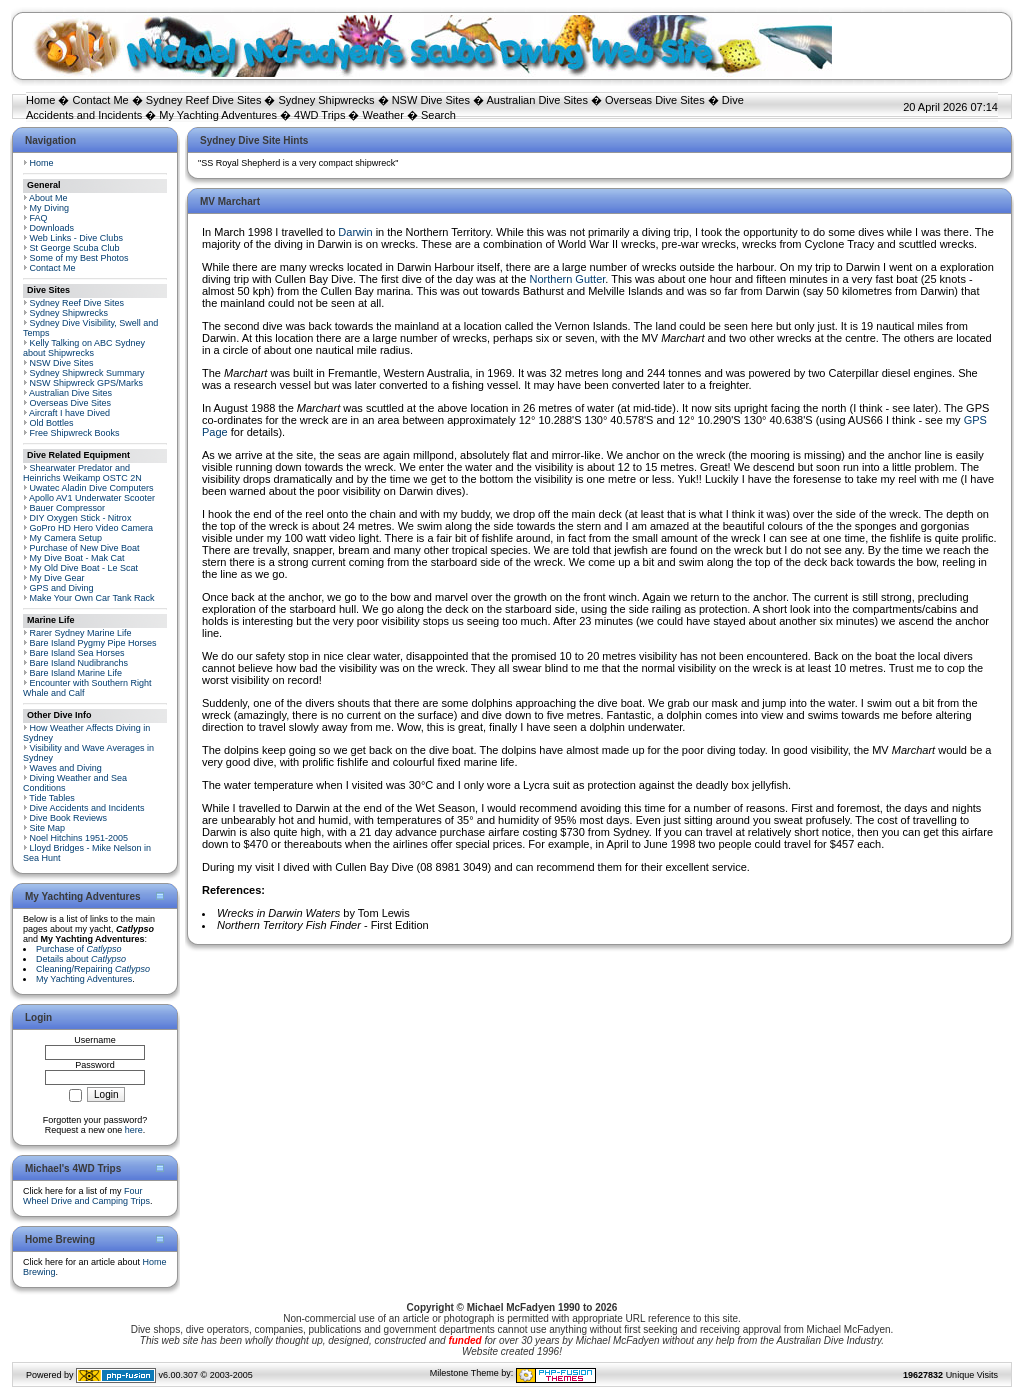 The height and width of the screenshot is (1388, 1024). What do you see at coordinates (92, 498) in the screenshot?
I see `Apollo AV1 Underwater Scooter` at bounding box center [92, 498].